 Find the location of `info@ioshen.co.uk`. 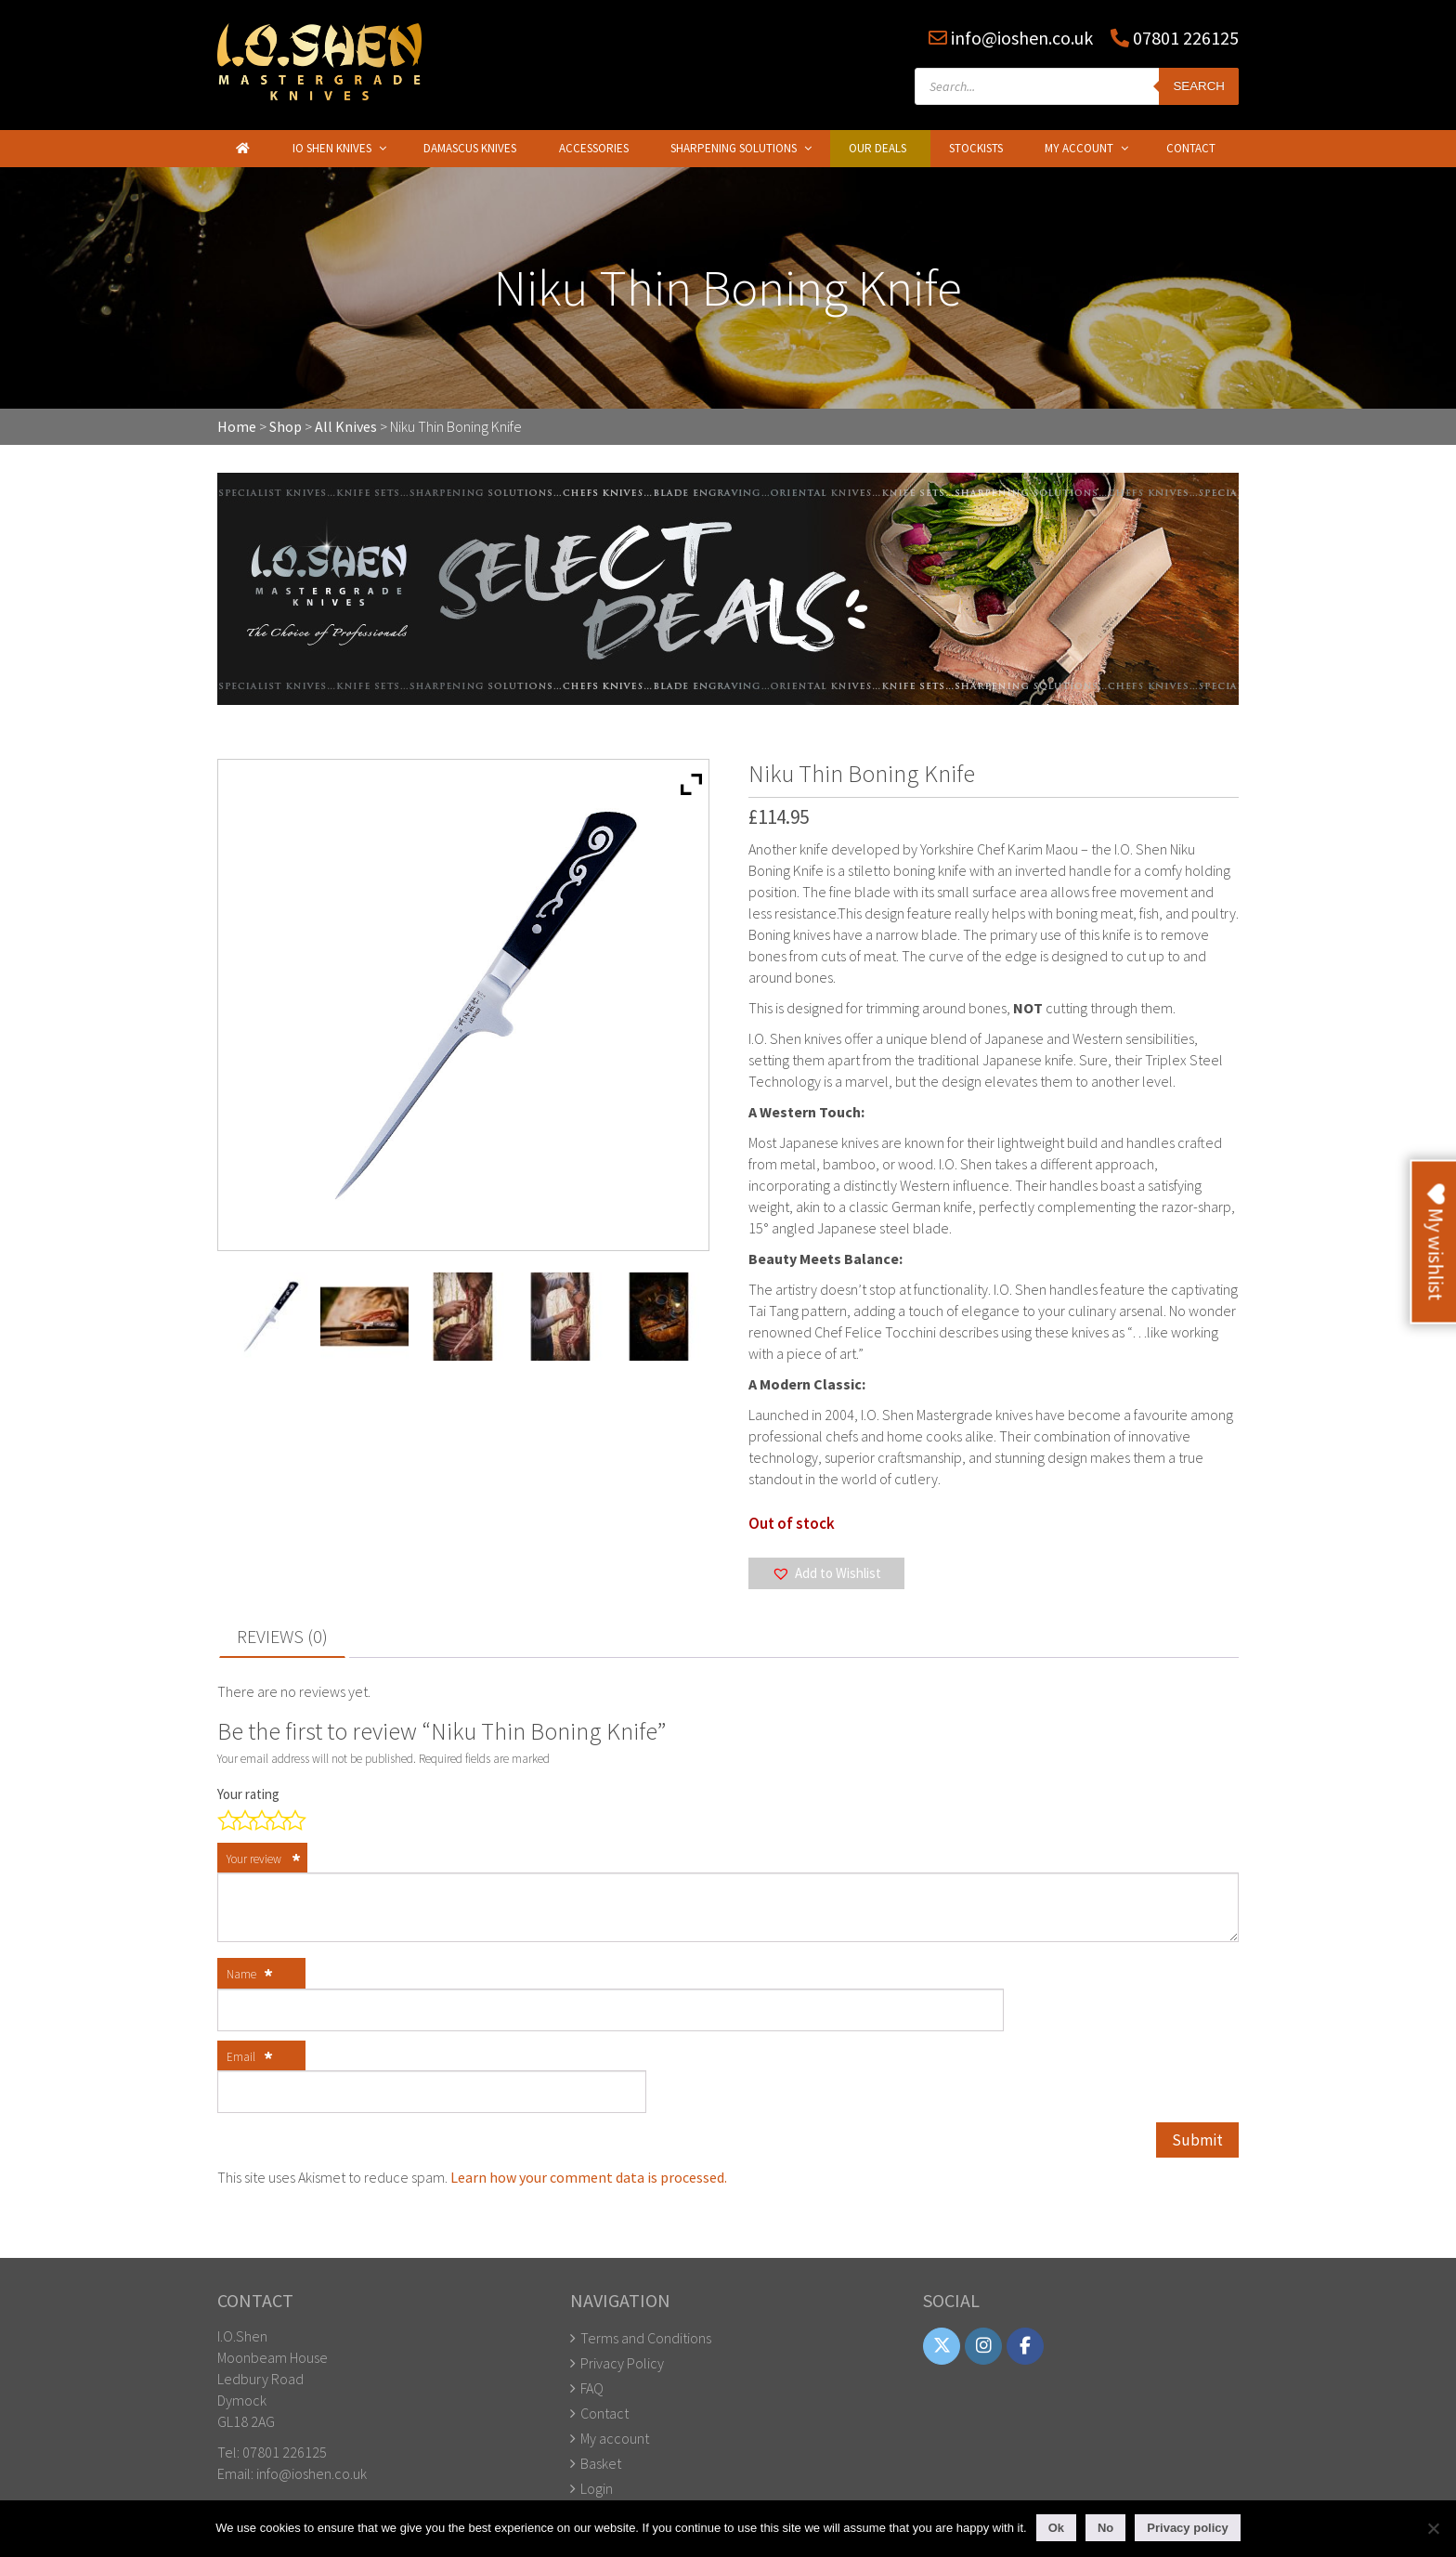

info@ioshen.co.uk is located at coordinates (1022, 37).